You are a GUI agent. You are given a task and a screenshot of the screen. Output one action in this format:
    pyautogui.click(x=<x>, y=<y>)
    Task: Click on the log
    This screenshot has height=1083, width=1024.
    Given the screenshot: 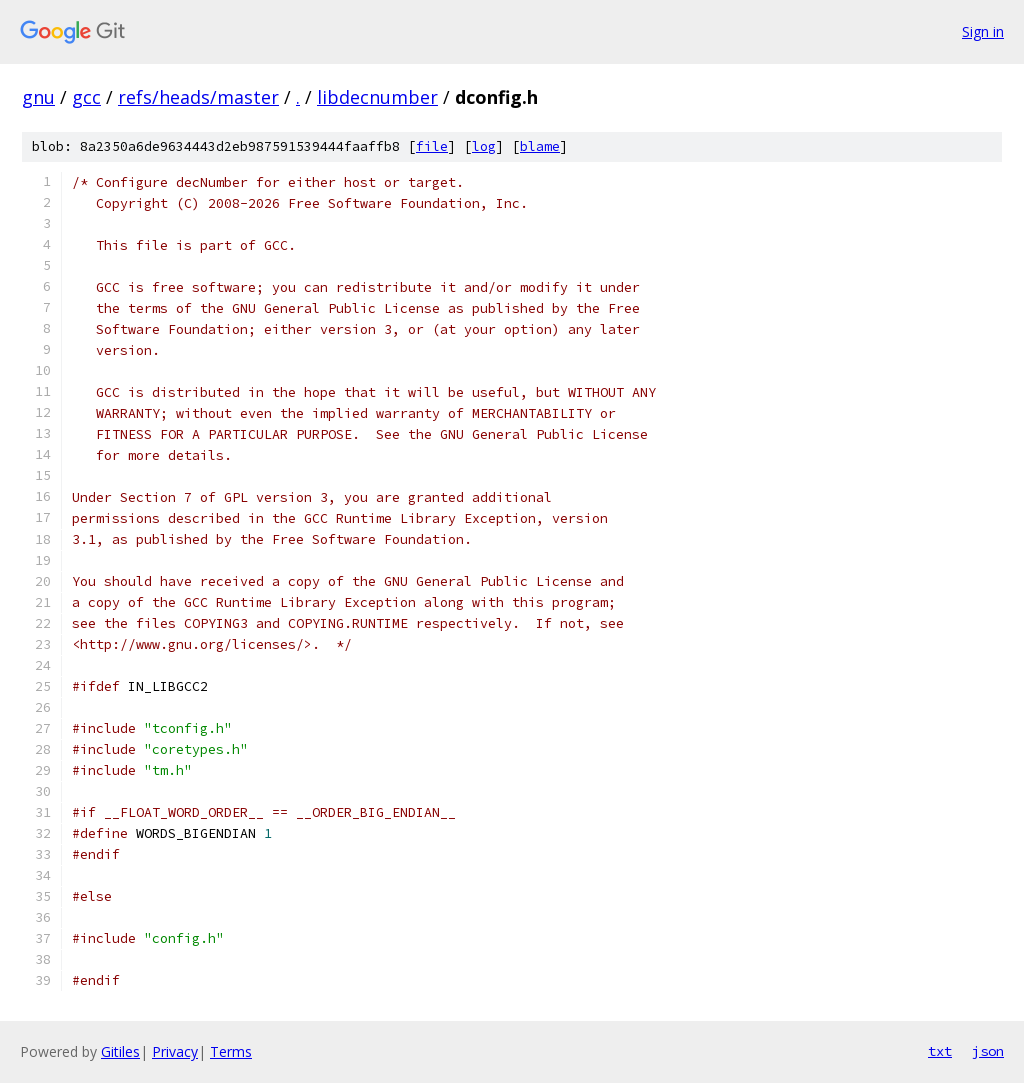 What is the action you would take?
    pyautogui.click(x=484, y=146)
    